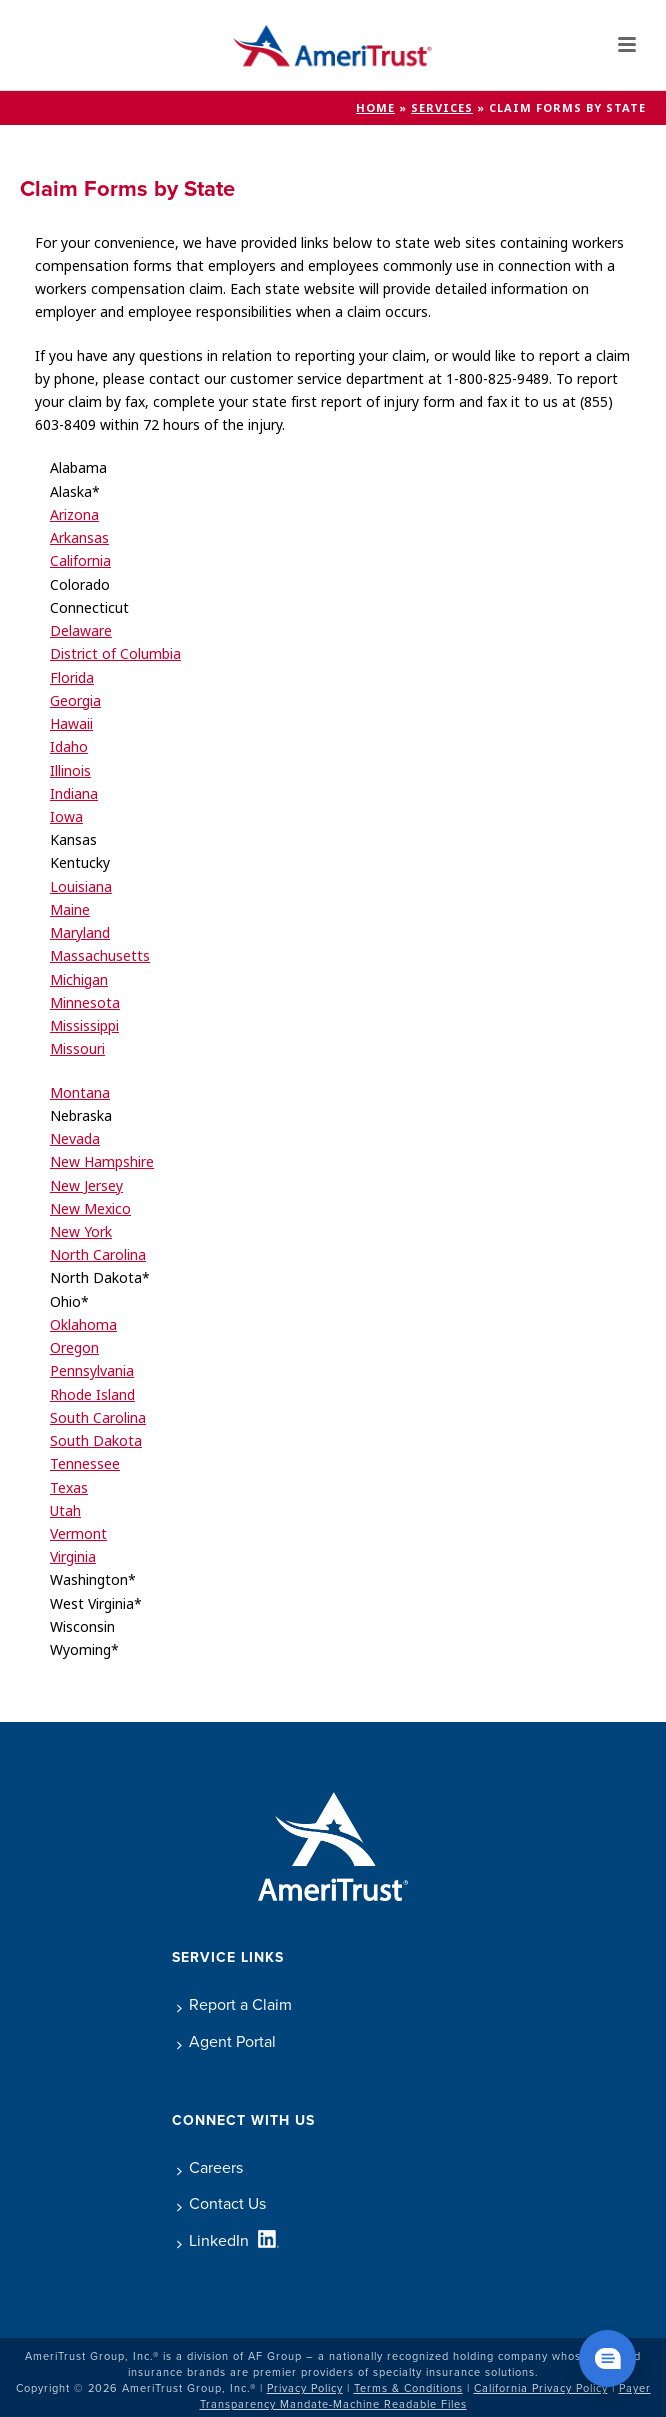  I want to click on Privacy Policy, so click(305, 2388).